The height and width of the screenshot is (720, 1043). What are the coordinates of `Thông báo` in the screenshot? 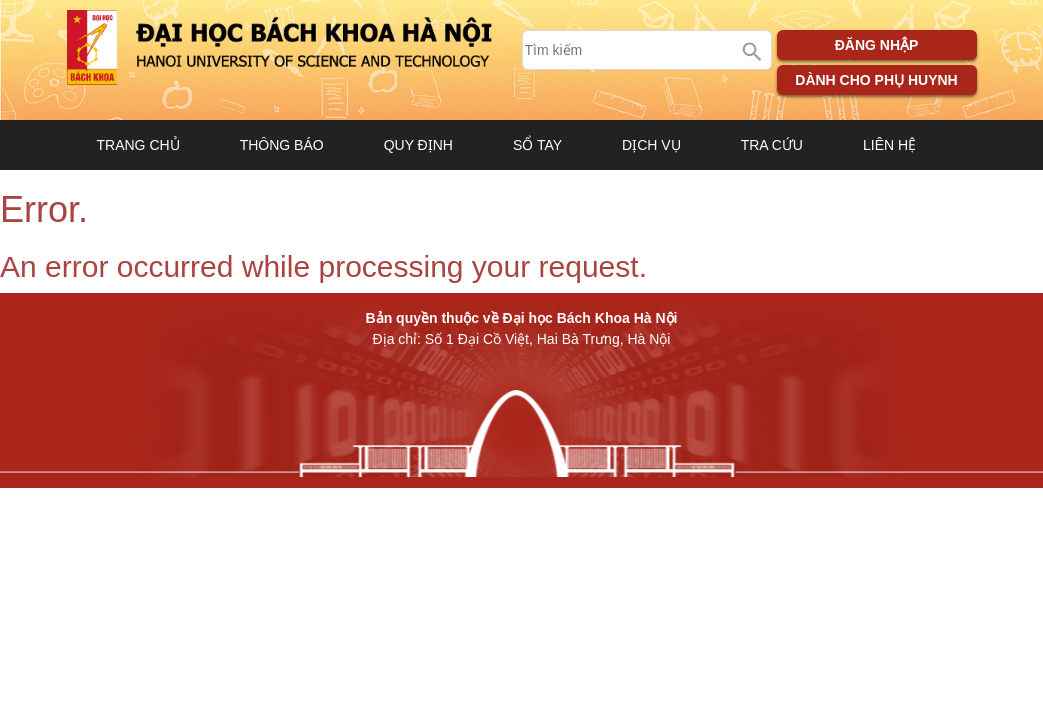 It's located at (282, 145).